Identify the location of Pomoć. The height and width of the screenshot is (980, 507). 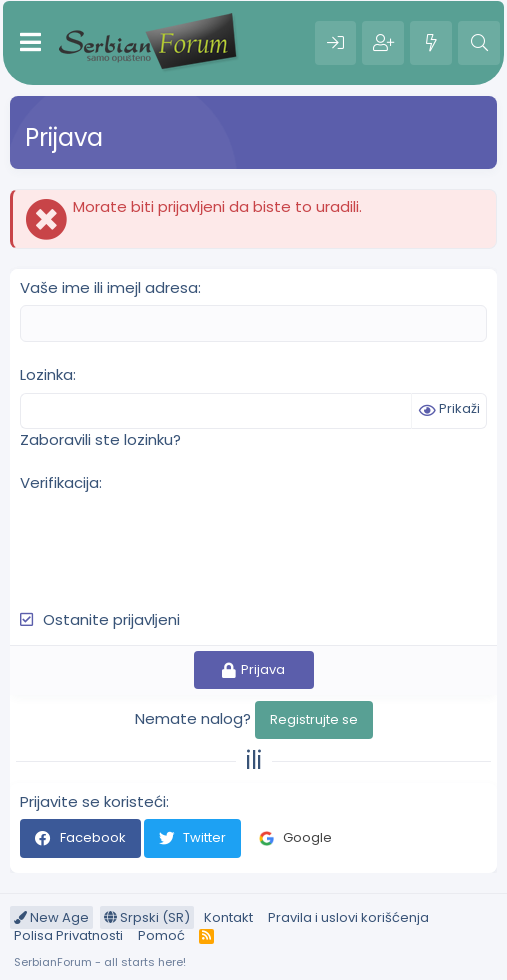
(161, 935).